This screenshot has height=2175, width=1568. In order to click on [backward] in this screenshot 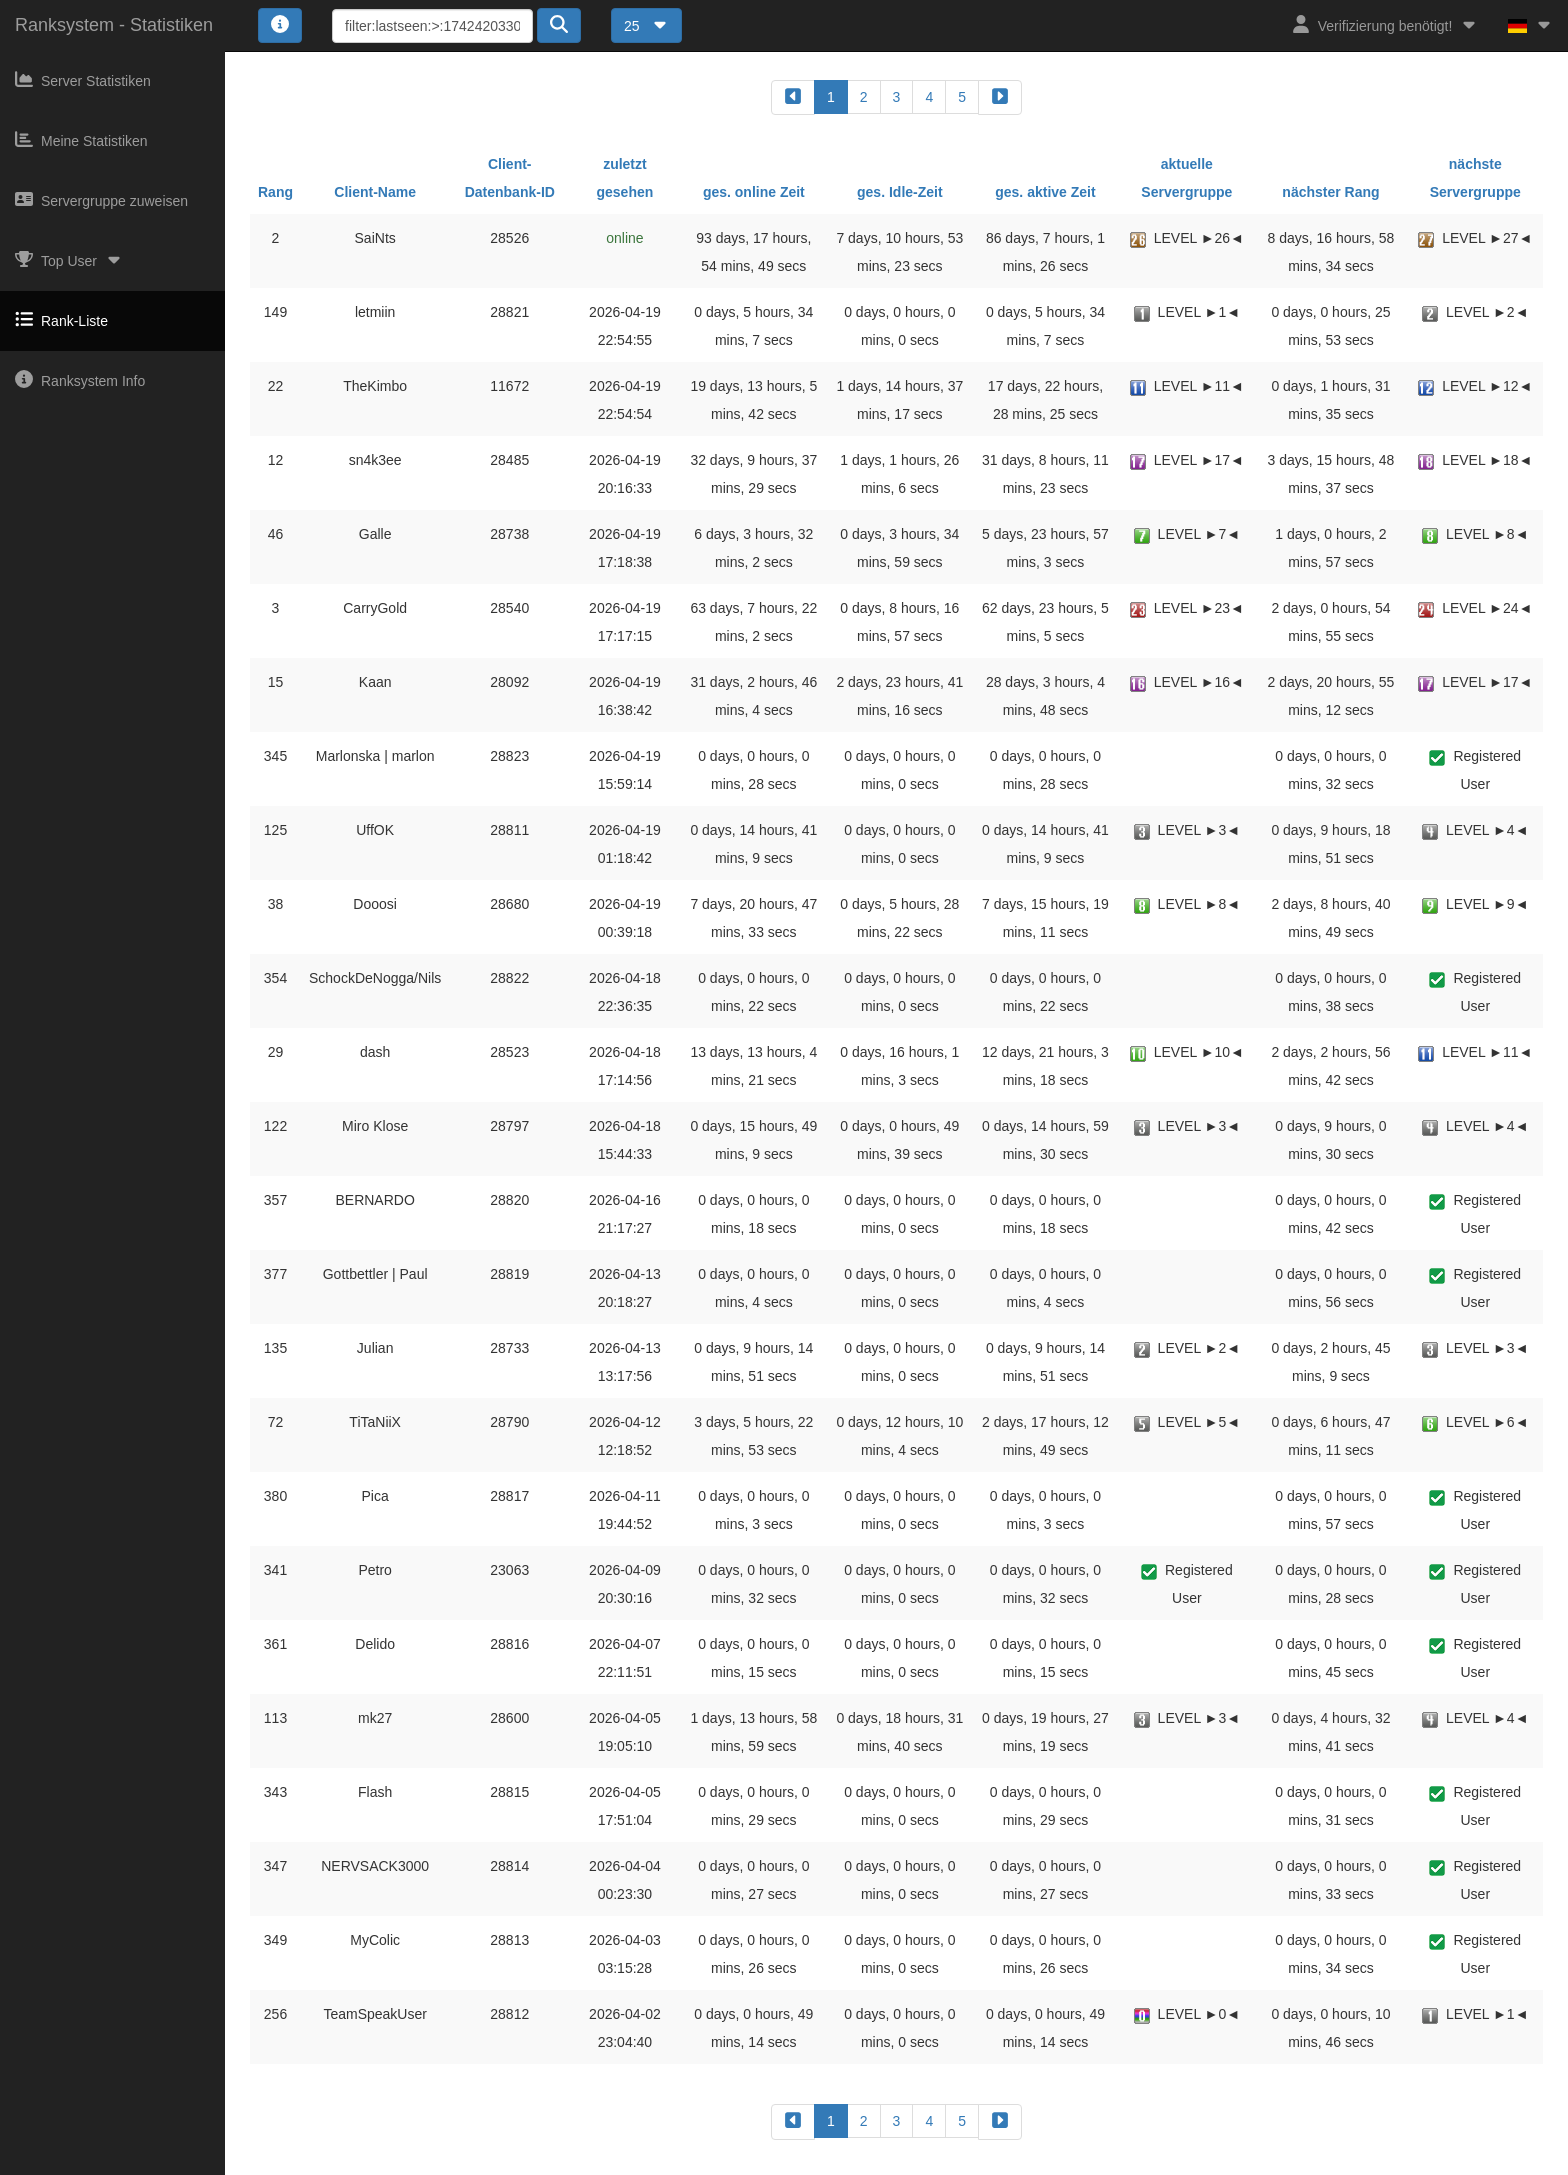, I will do `click(793, 97)`.